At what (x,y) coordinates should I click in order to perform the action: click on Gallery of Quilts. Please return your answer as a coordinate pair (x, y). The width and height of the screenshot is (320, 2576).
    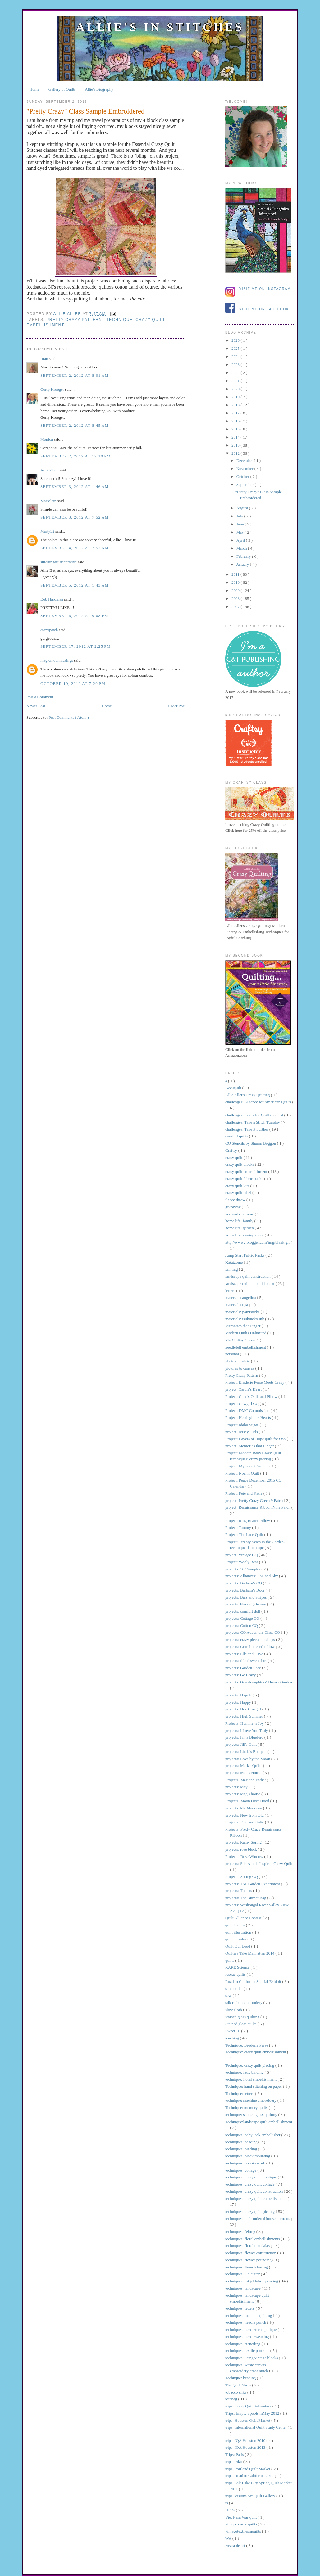
    Looking at the image, I should click on (62, 89).